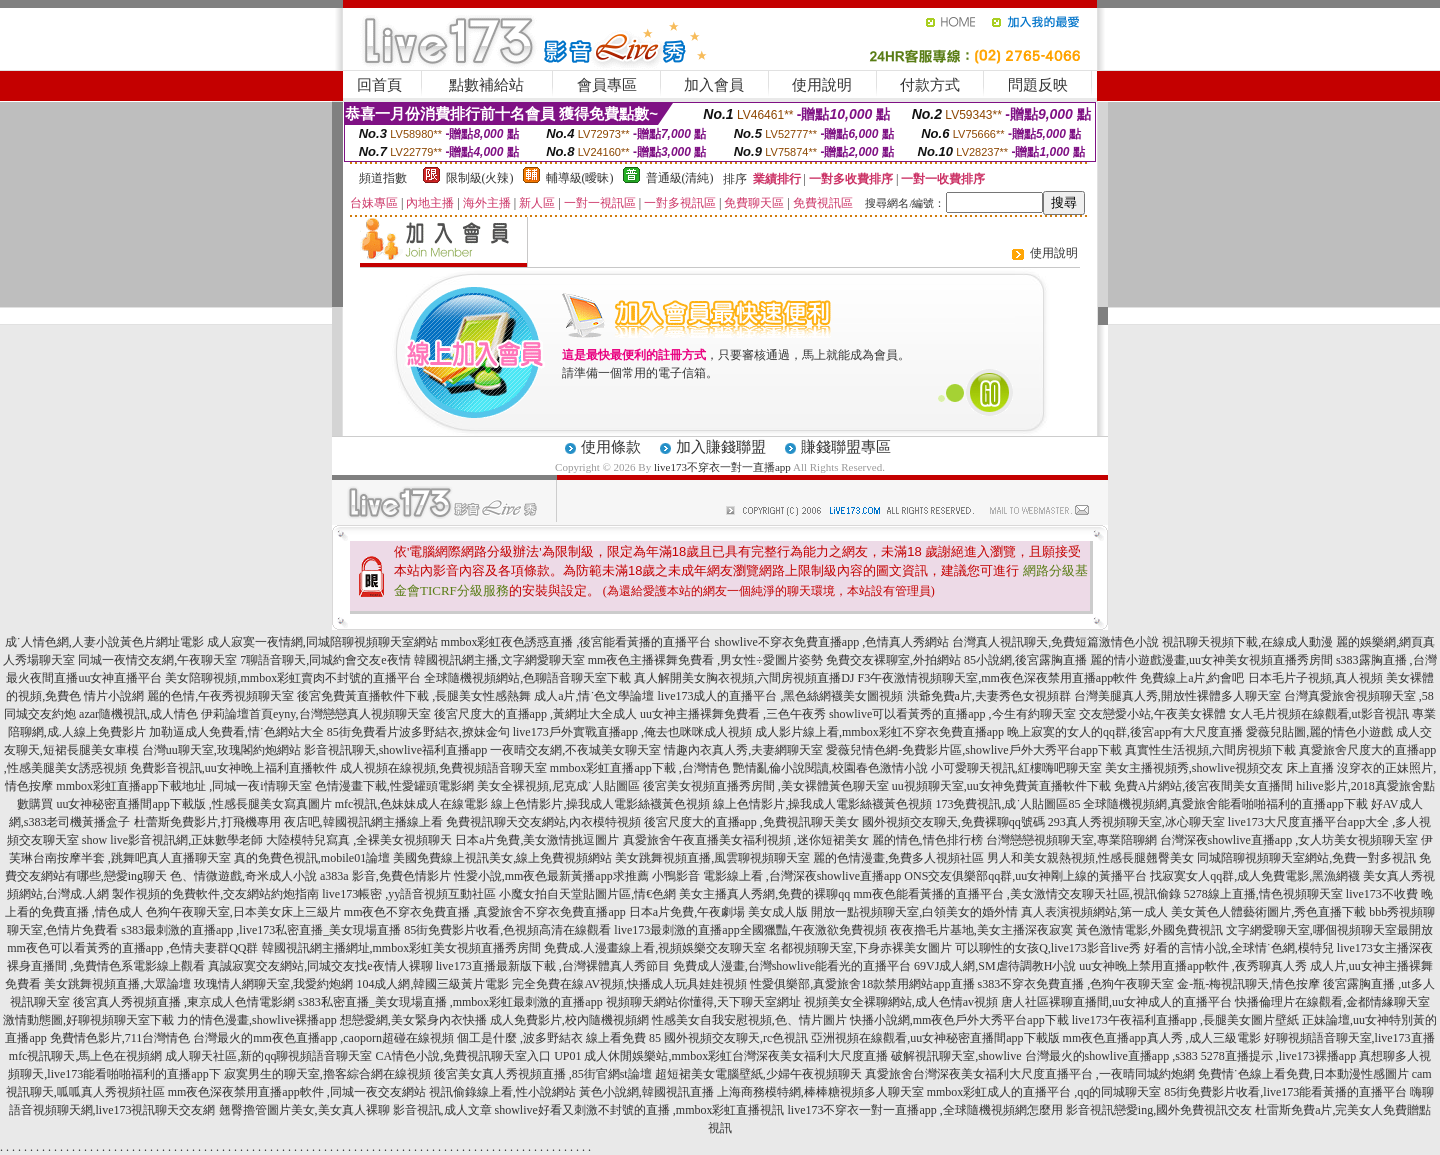  I want to click on 成人寂寞一夜情網,同城陪聊視頻聊天室網站, so click(322, 642).